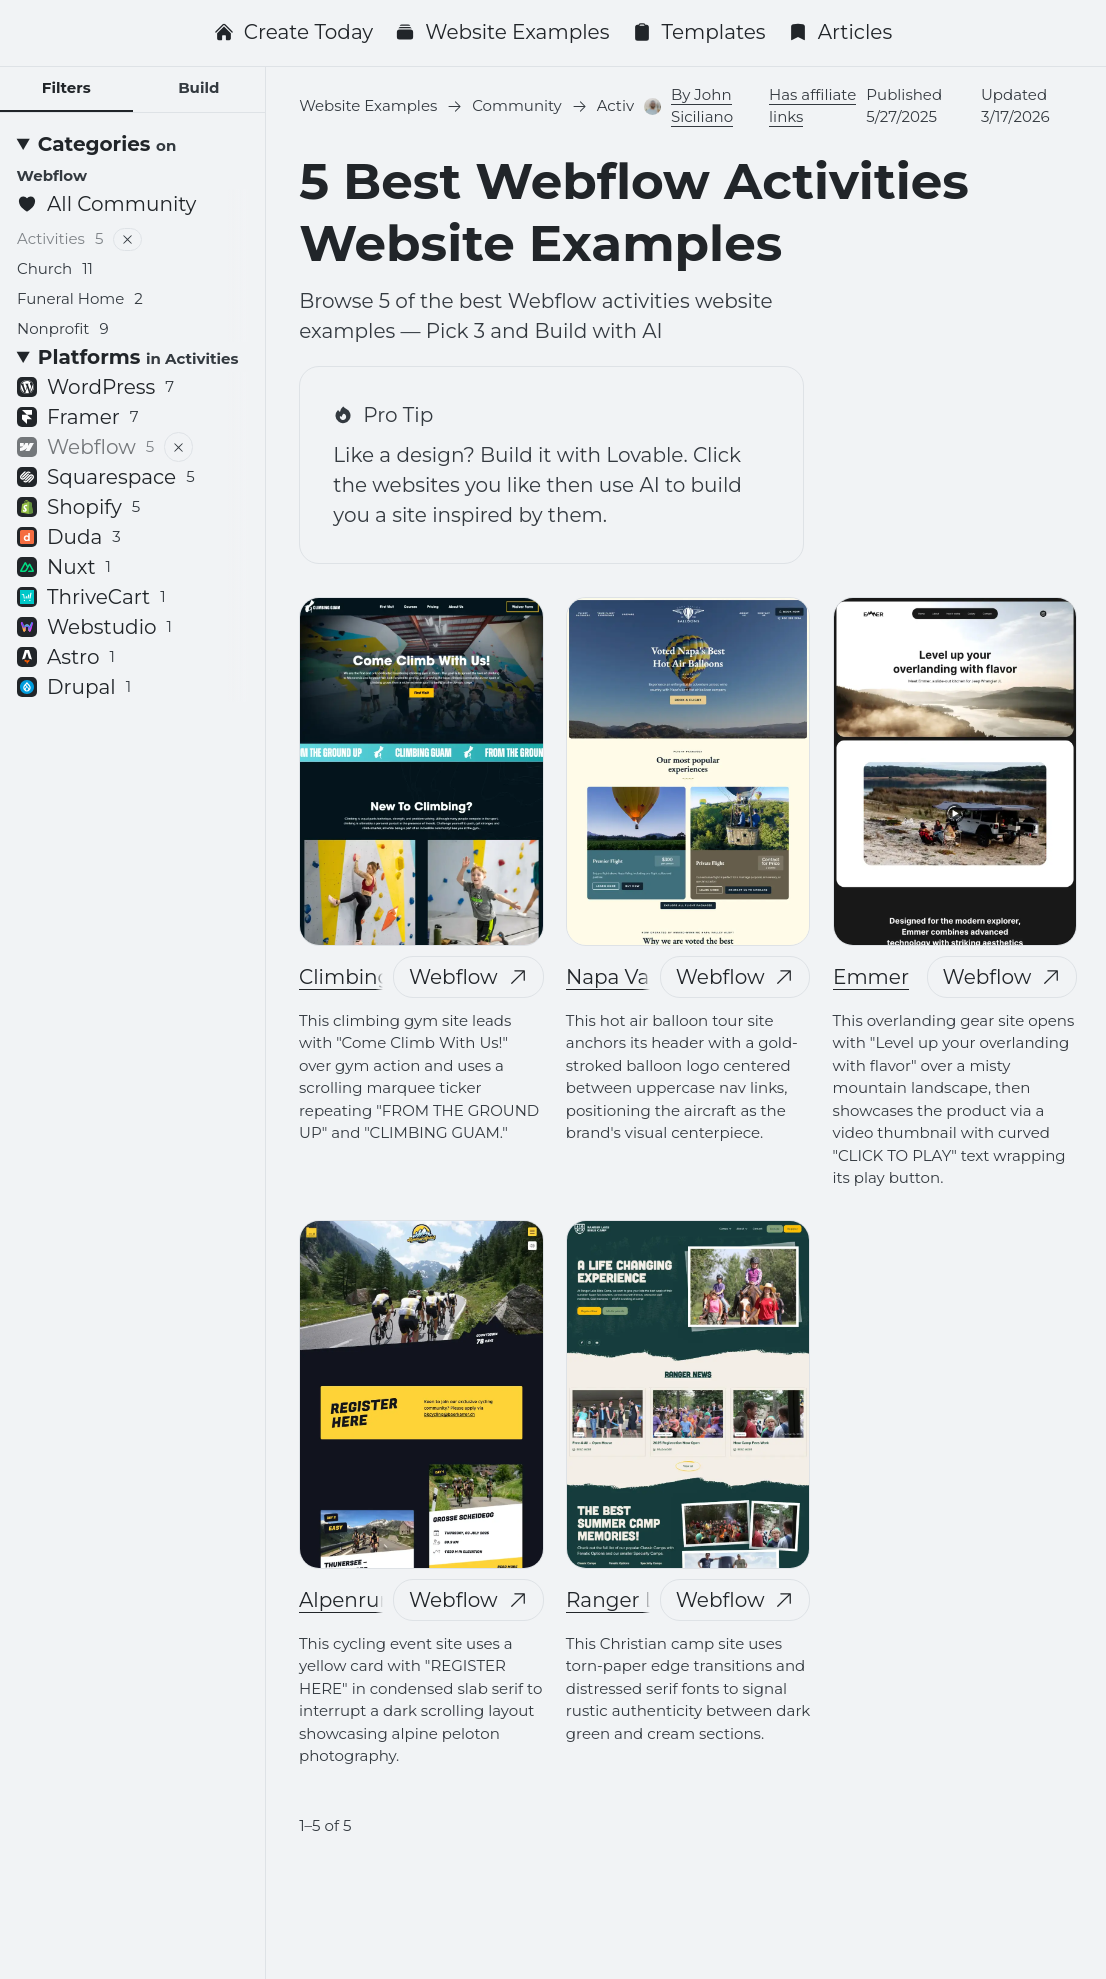  I want to click on [Remove filter], so click(127, 239).